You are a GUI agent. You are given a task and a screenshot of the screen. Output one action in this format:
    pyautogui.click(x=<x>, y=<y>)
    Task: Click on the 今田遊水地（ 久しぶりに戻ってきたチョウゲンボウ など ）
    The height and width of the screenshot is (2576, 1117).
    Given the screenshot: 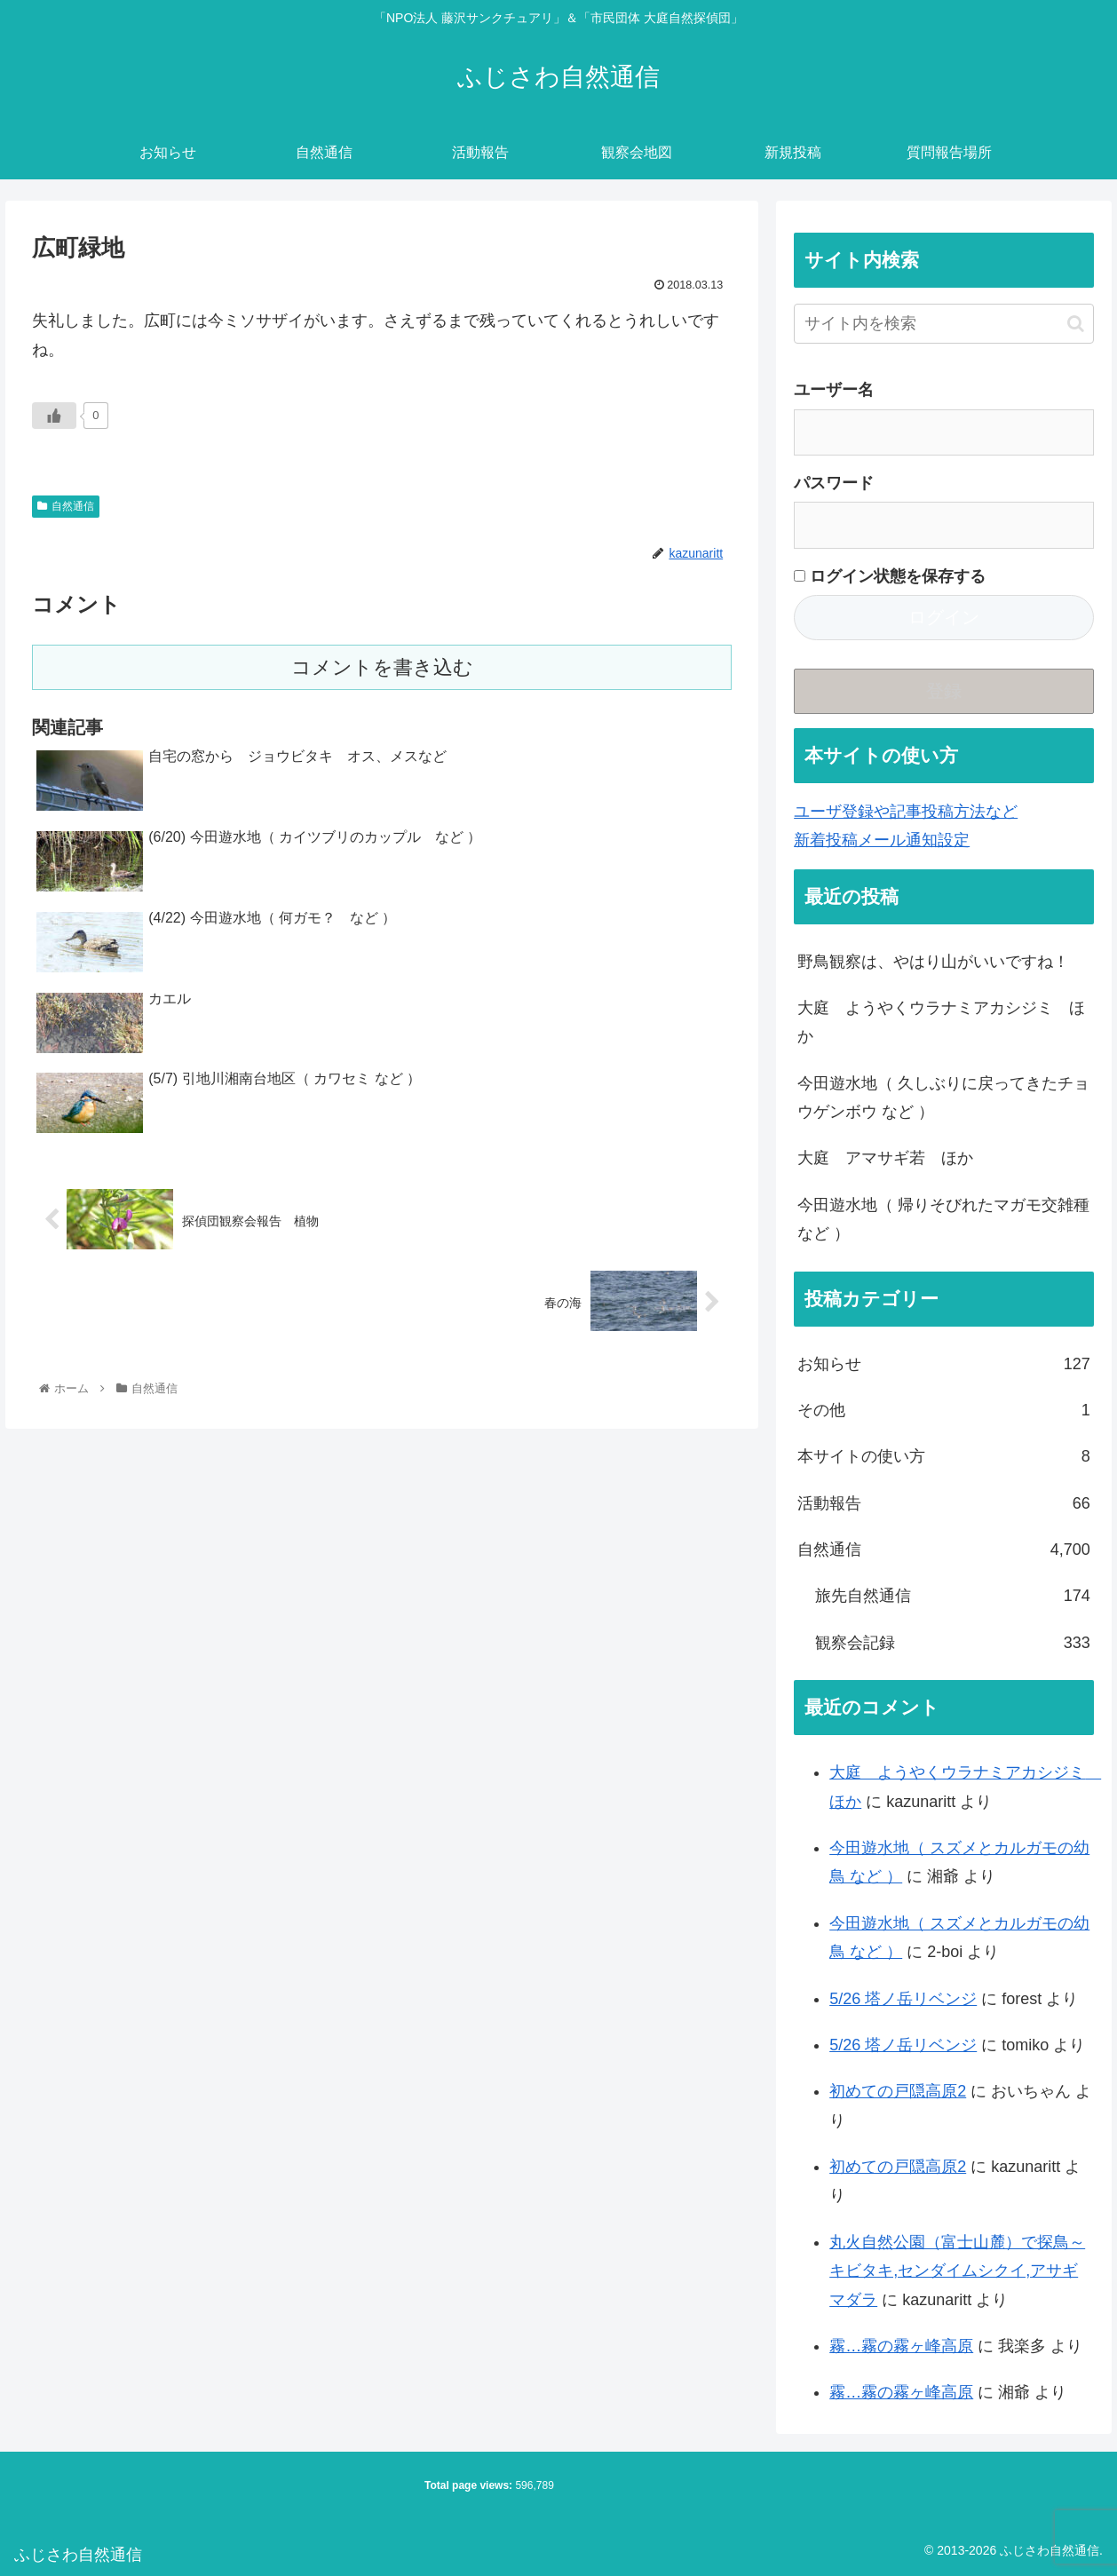 What is the action you would take?
    pyautogui.click(x=943, y=1097)
    